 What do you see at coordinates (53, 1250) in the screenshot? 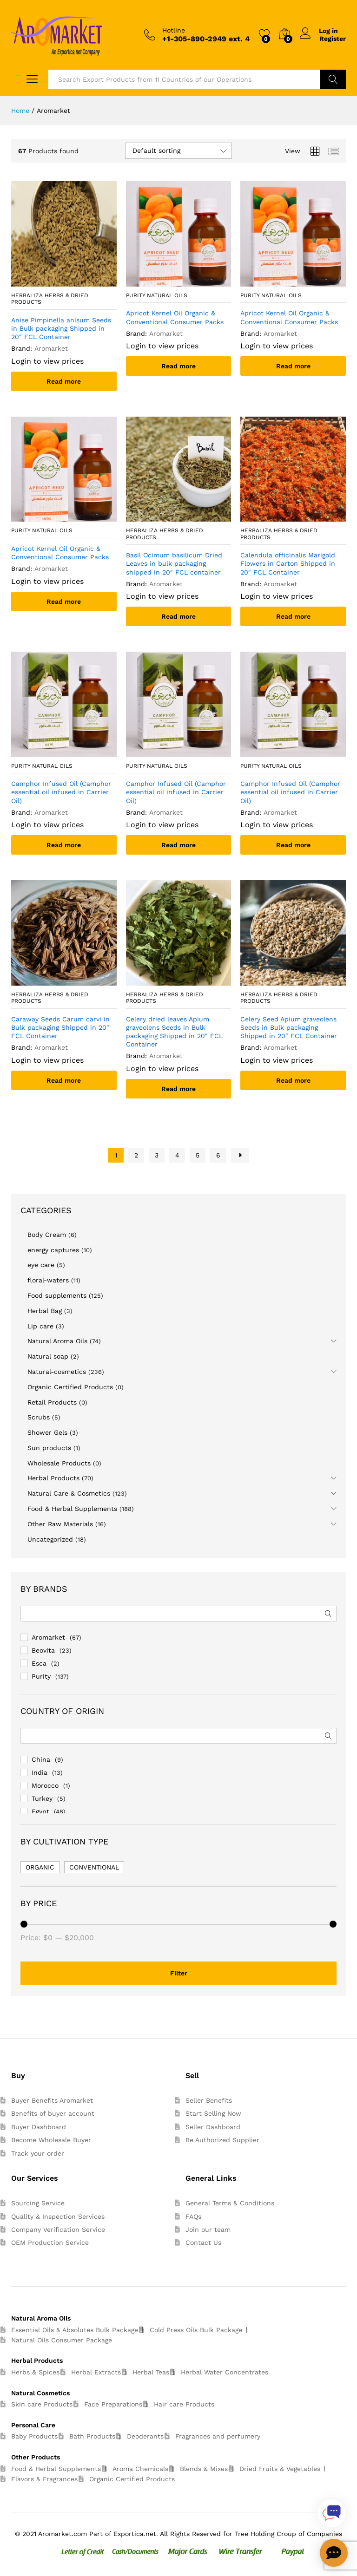
I see `energy captures` at bounding box center [53, 1250].